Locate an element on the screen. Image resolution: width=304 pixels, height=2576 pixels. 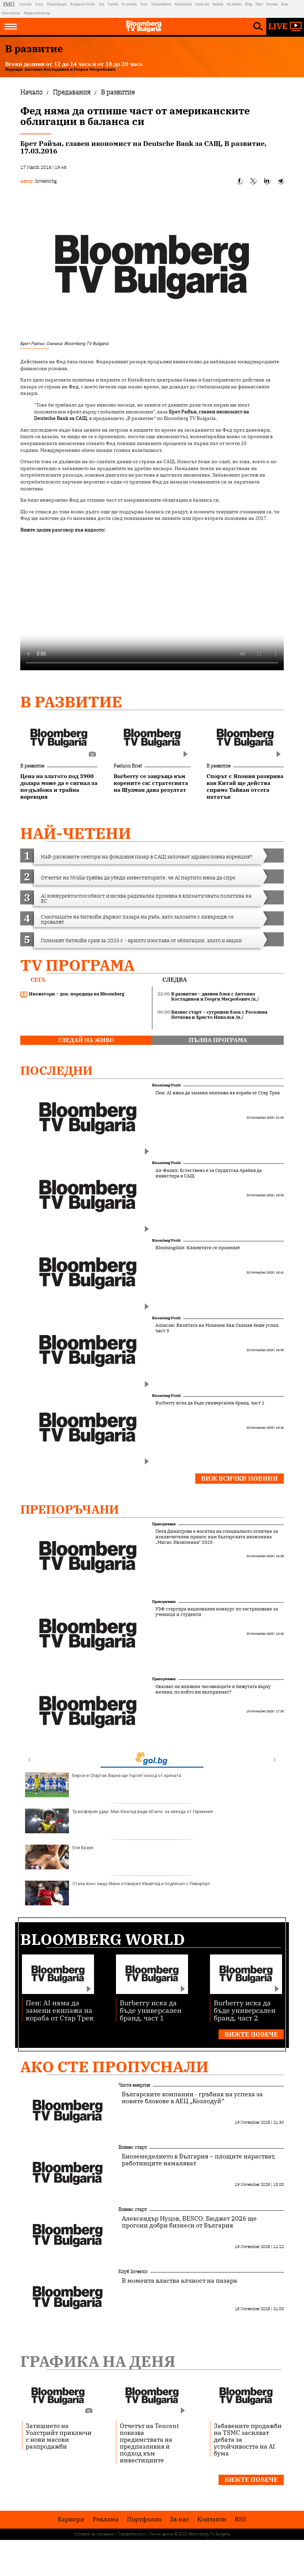
Поверителност is located at coordinates (131, 2534).